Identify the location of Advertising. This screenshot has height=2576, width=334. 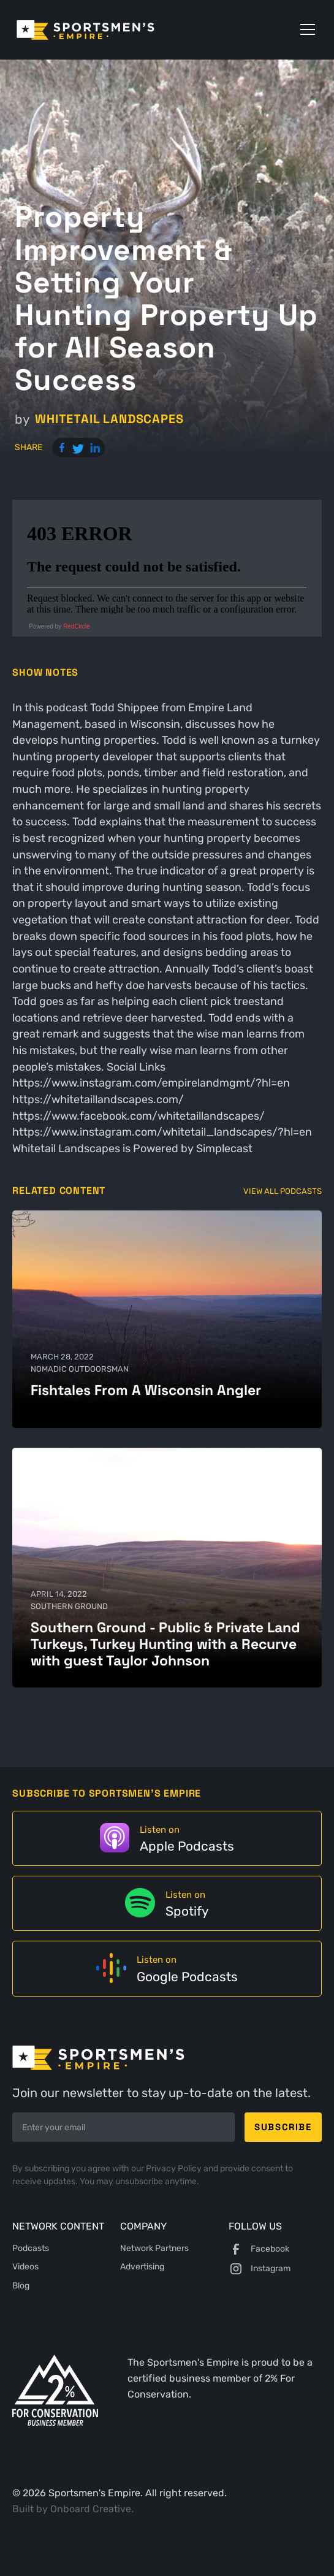
(142, 2266).